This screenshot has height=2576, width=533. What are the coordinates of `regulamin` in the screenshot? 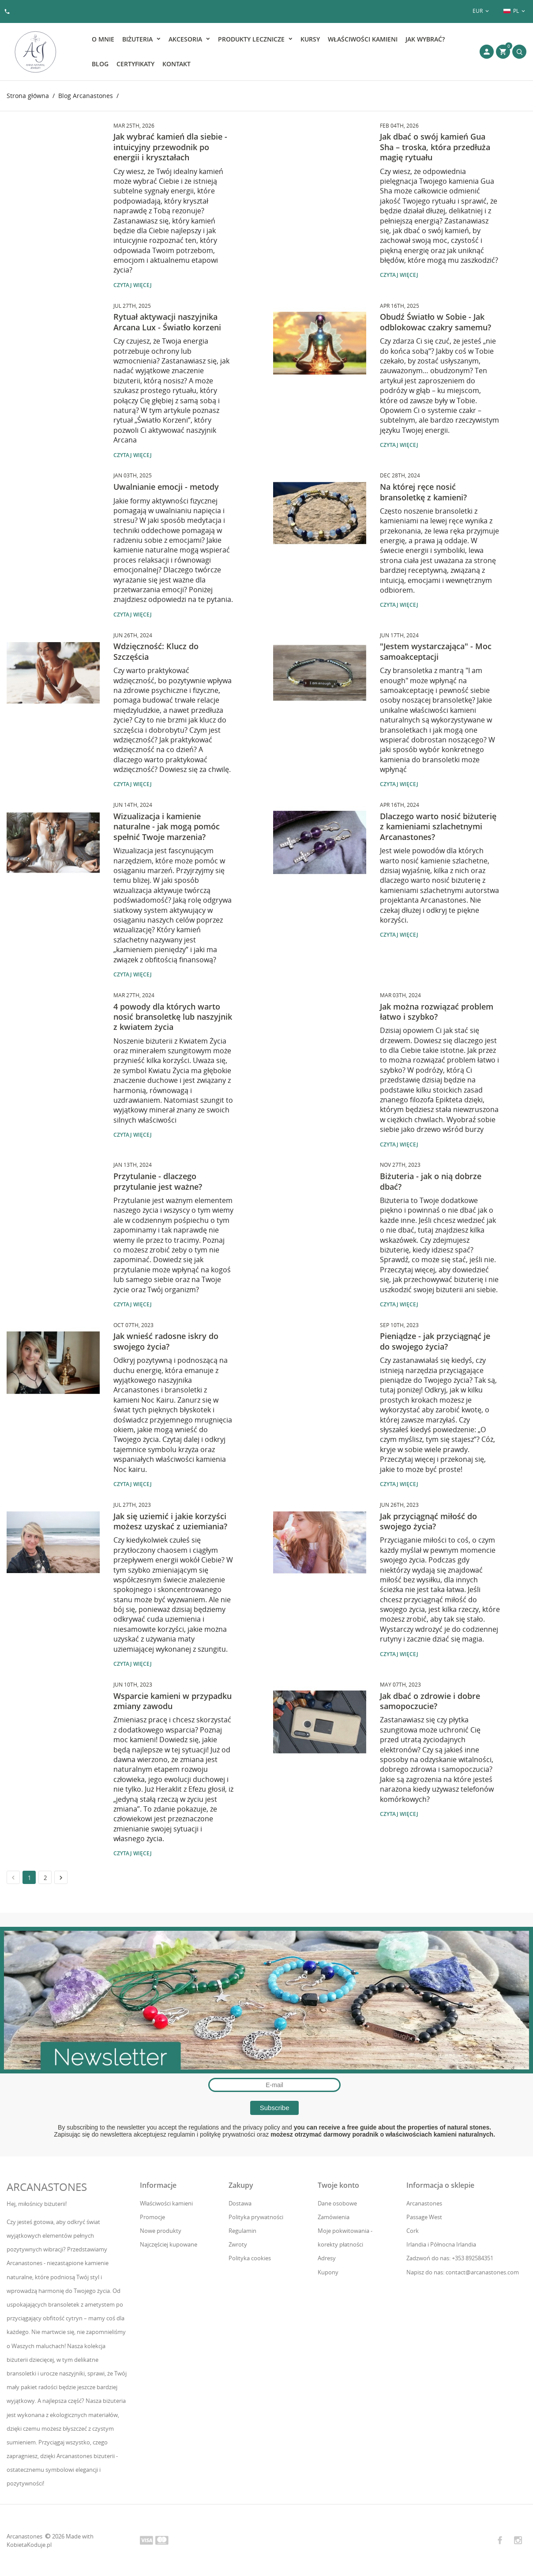 It's located at (181, 2134).